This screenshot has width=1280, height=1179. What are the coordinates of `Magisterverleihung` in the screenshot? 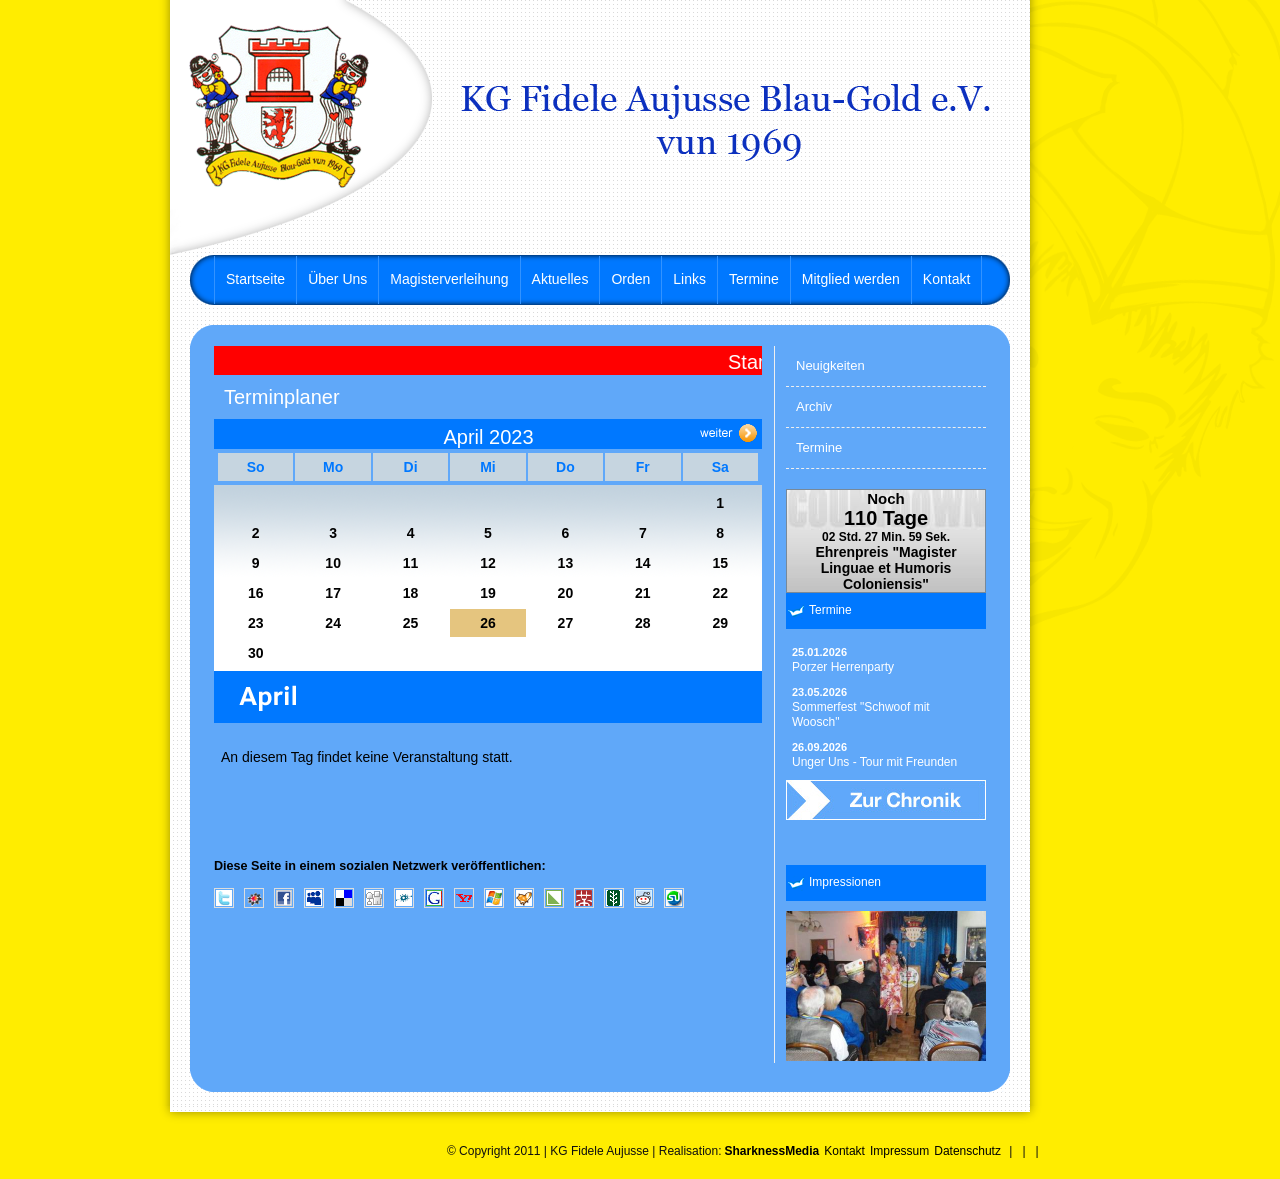 It's located at (449, 279).